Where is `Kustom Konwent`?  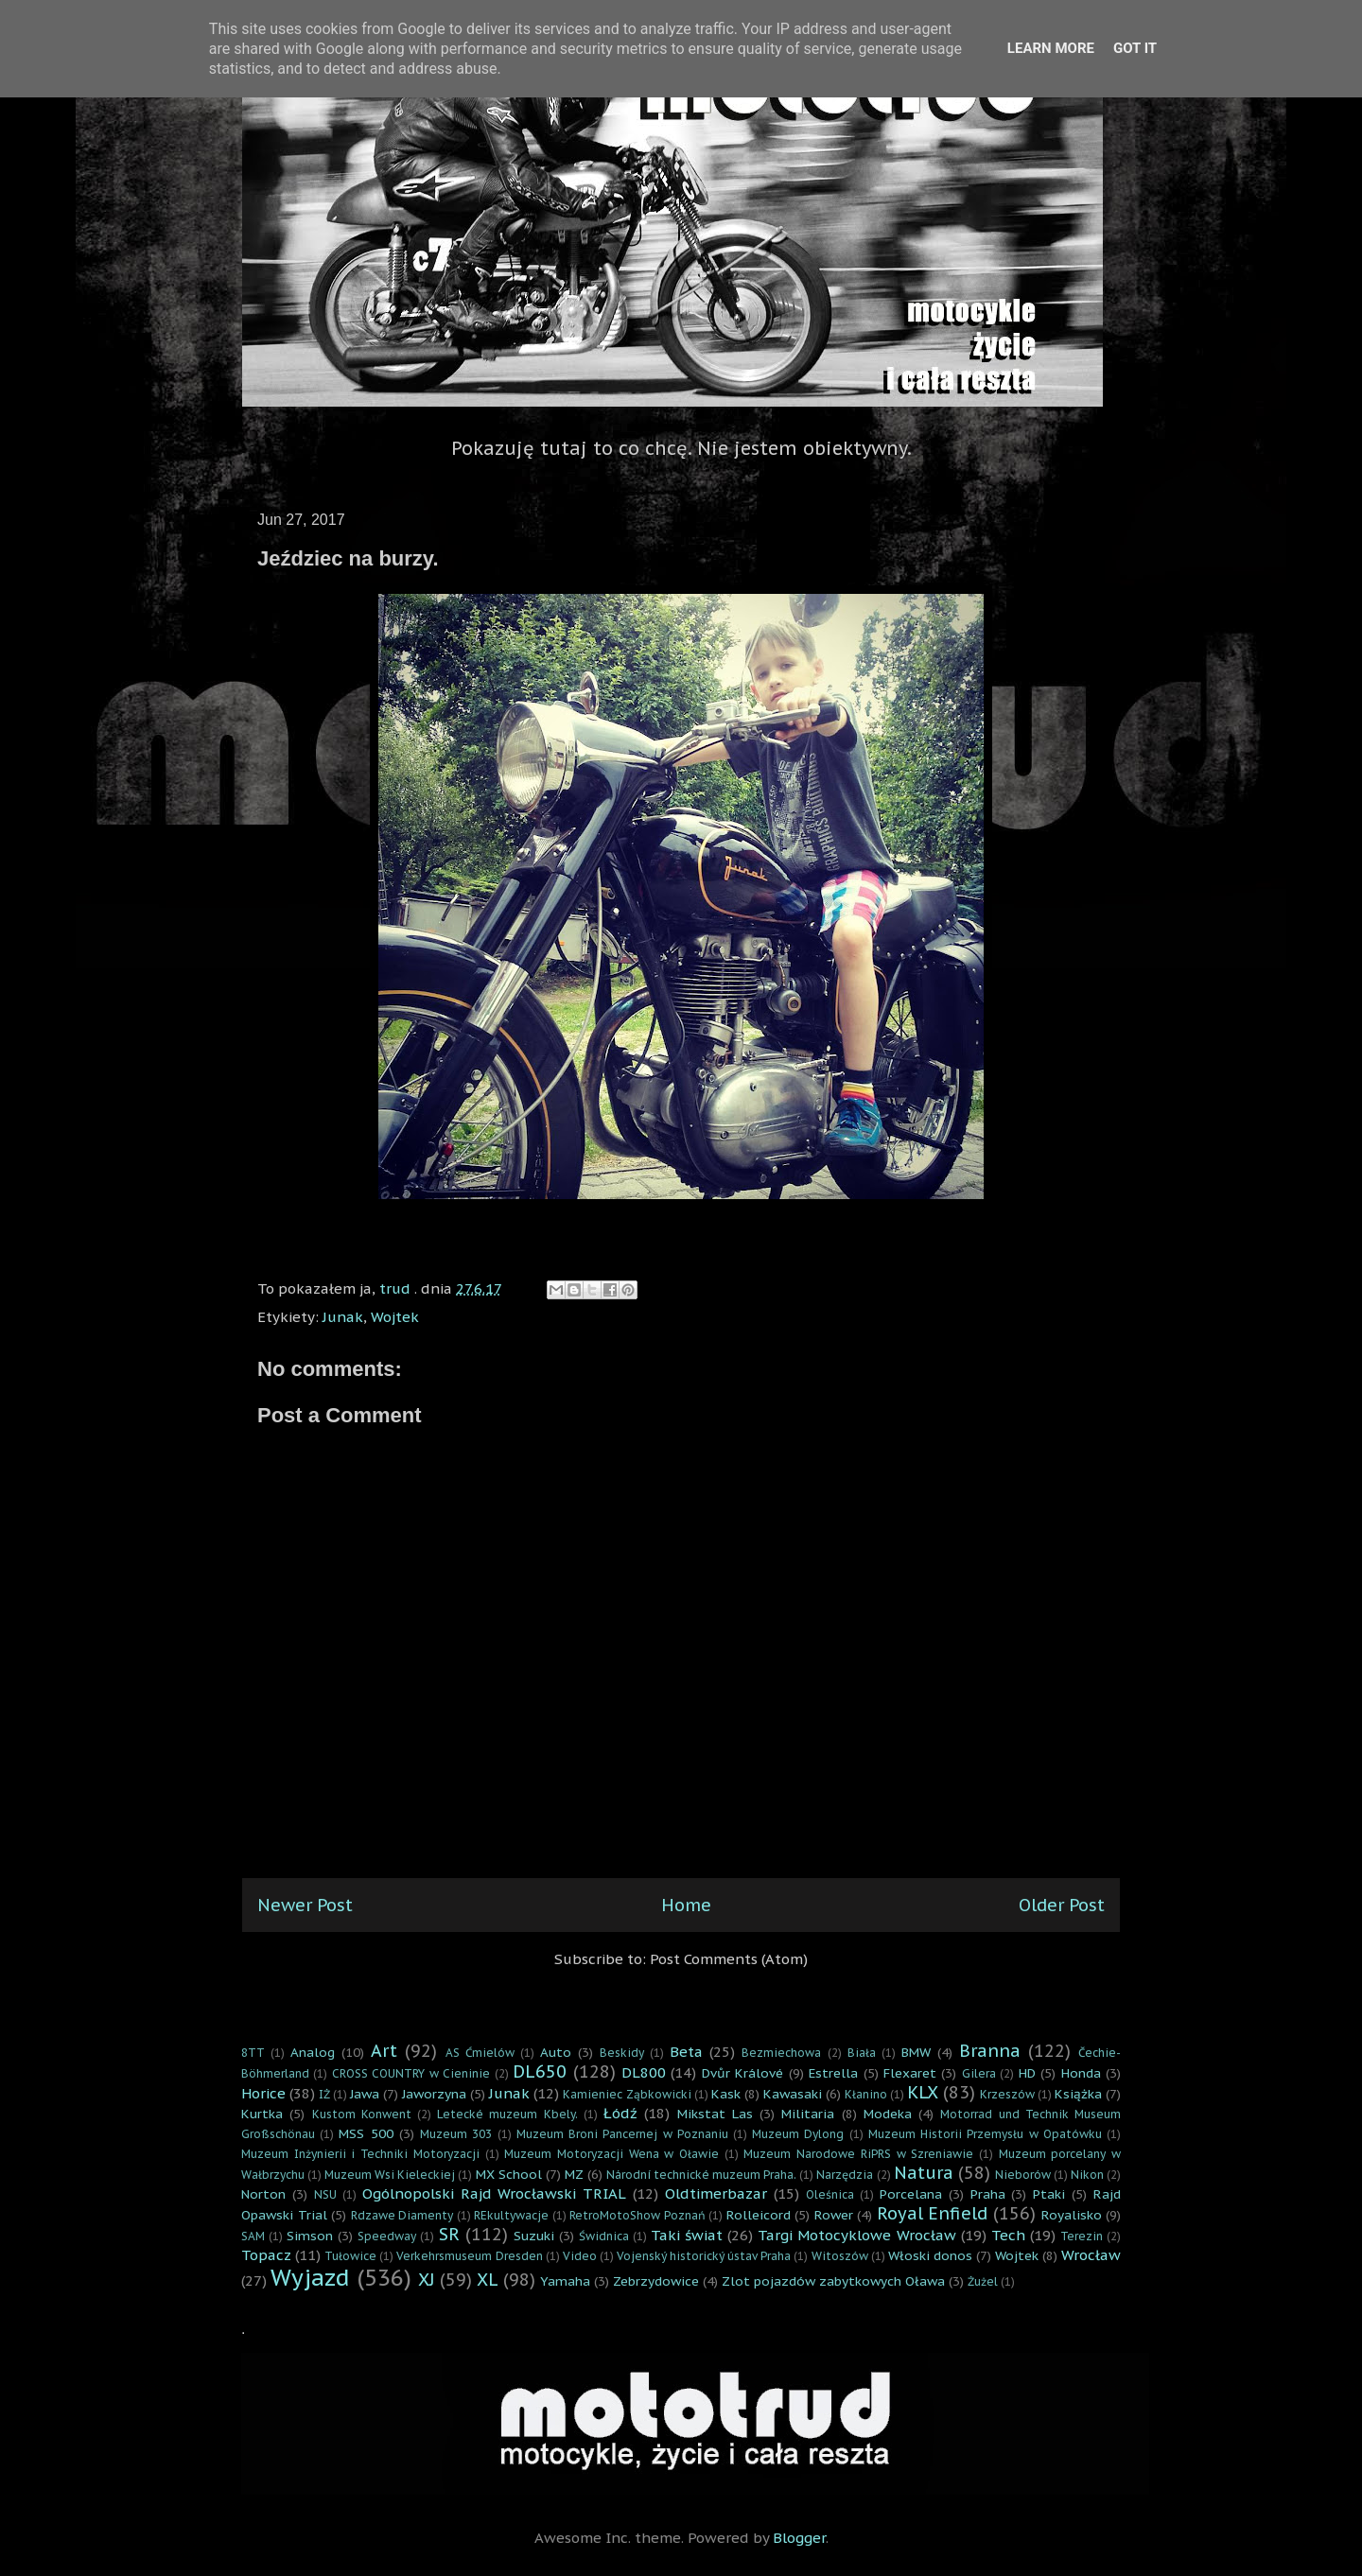 Kustom Konwent is located at coordinates (361, 2114).